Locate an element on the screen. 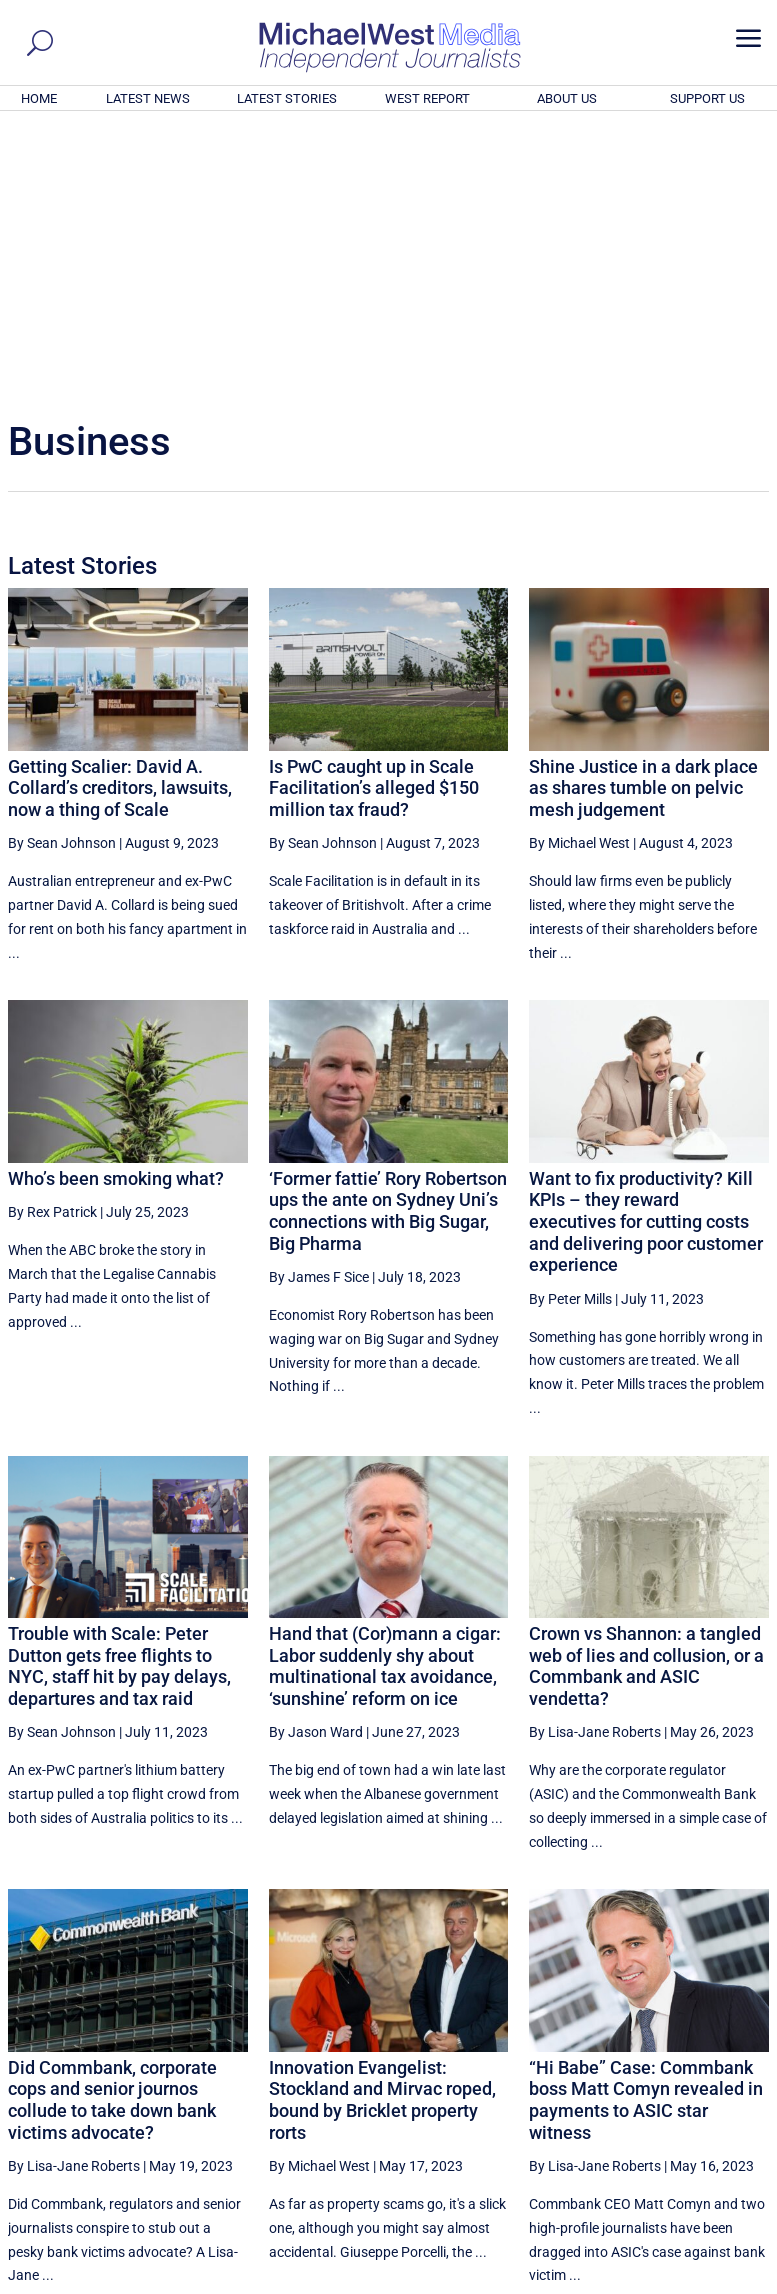  Contact is located at coordinates (677, 2282).